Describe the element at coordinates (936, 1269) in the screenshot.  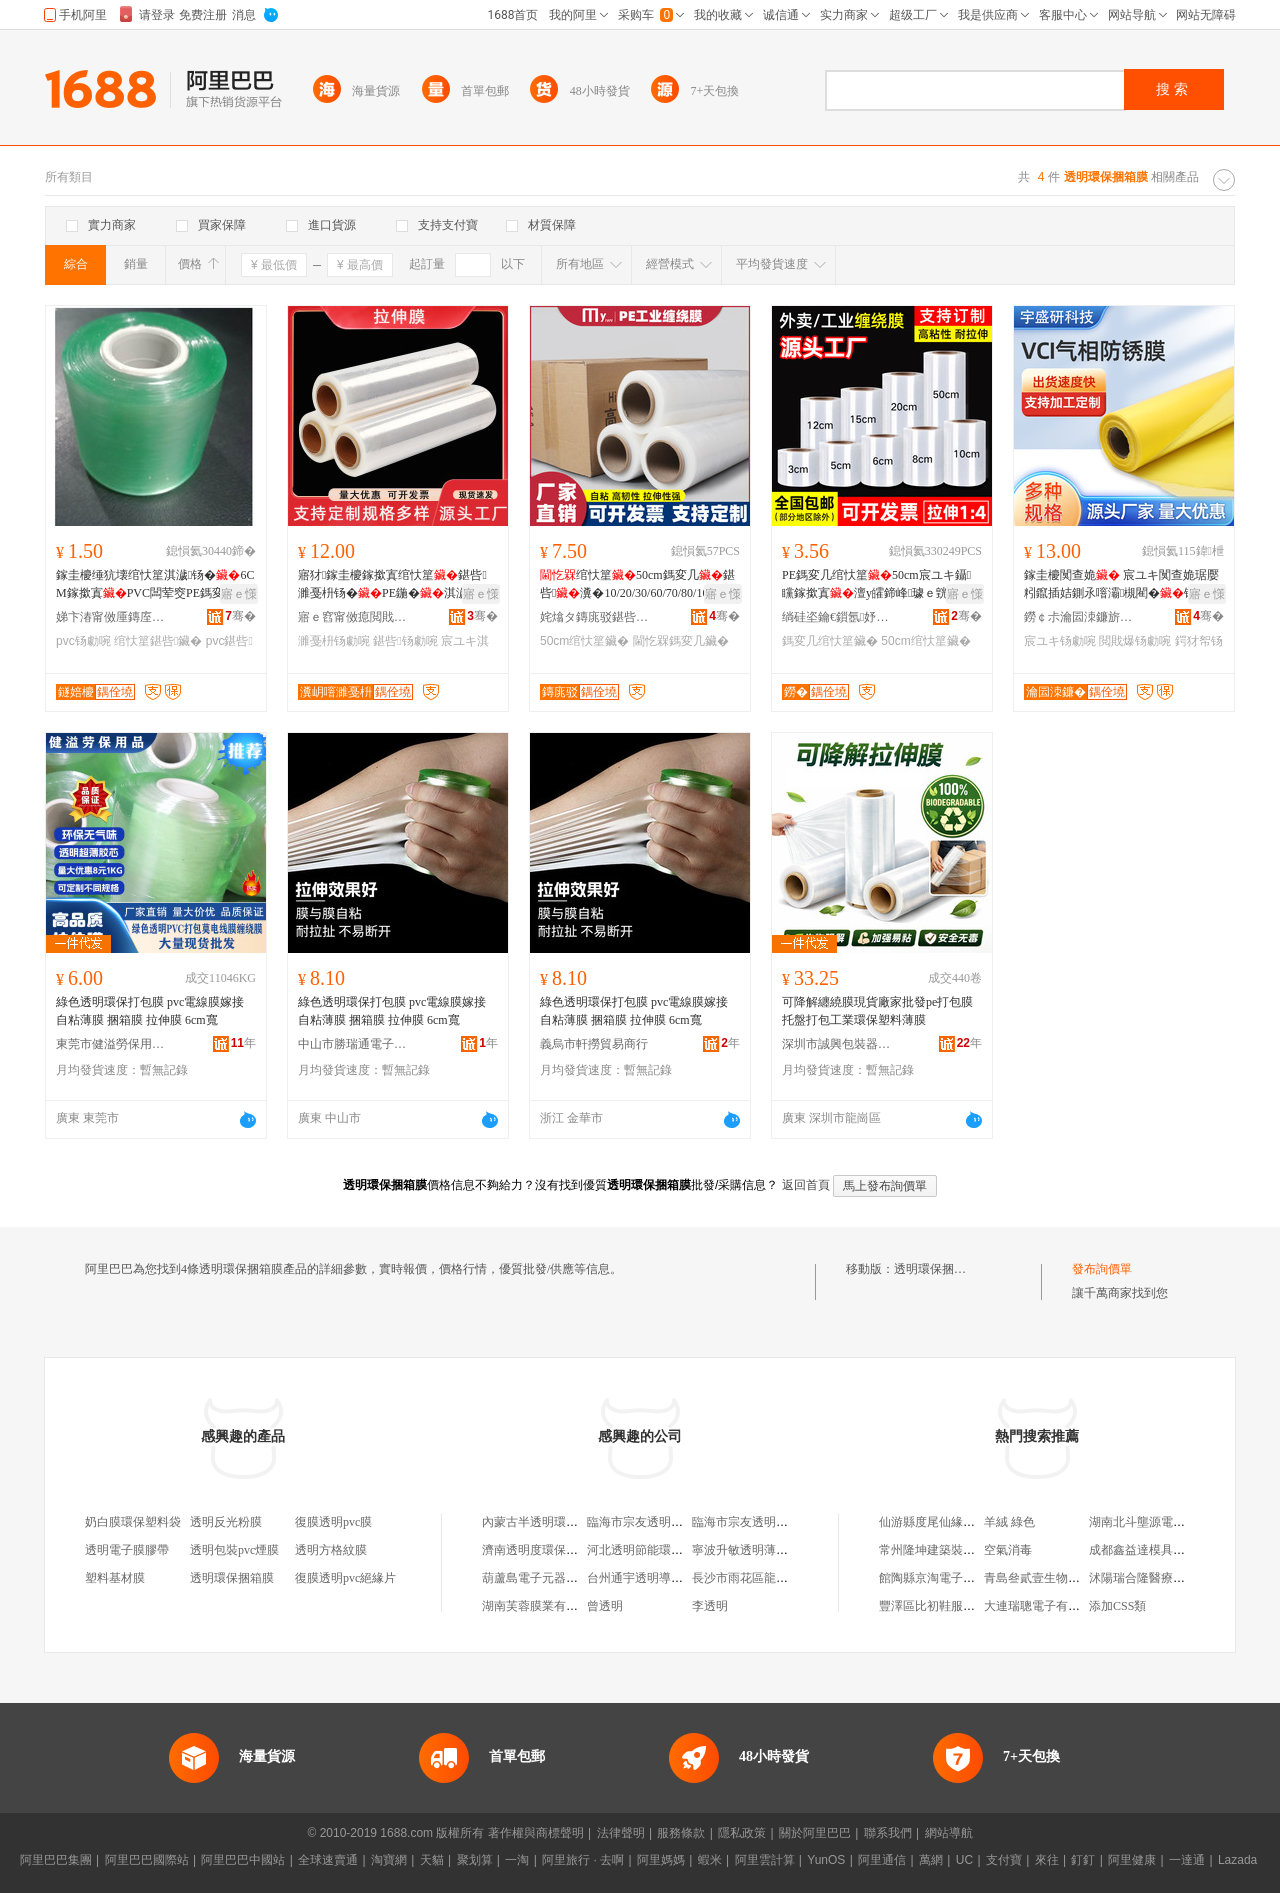
I see `透明環保捆箱膜` at that location.